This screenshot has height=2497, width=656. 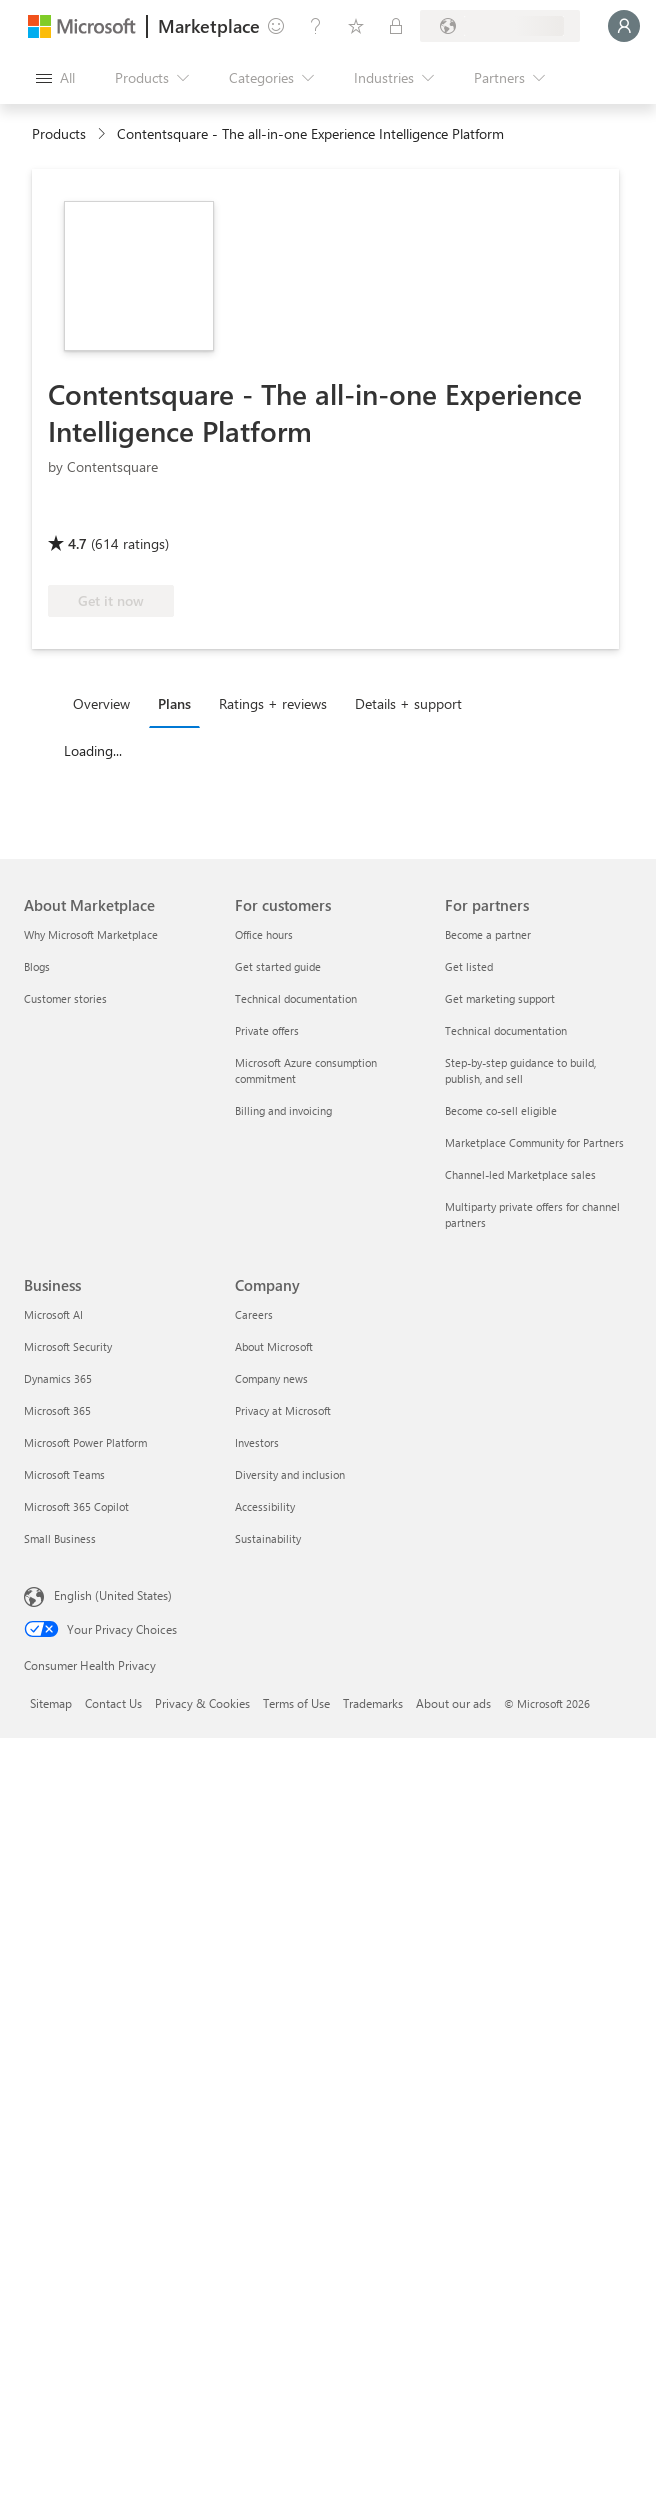 I want to click on Customer stories [Customer stories About Marketplace], so click(x=65, y=998).